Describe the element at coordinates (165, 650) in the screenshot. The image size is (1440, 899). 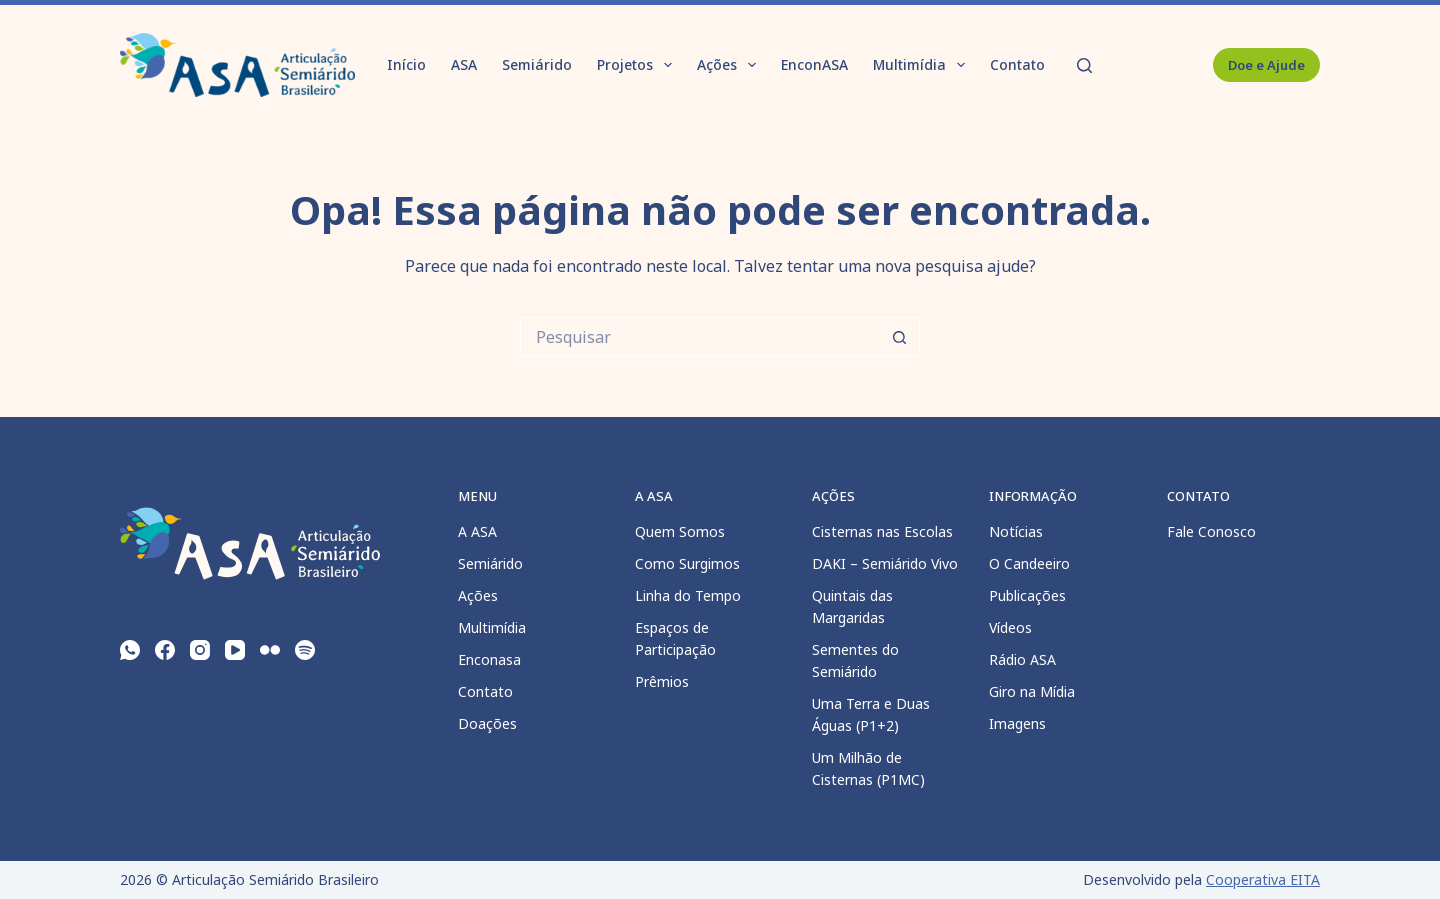
I see `[Facebook]` at that location.